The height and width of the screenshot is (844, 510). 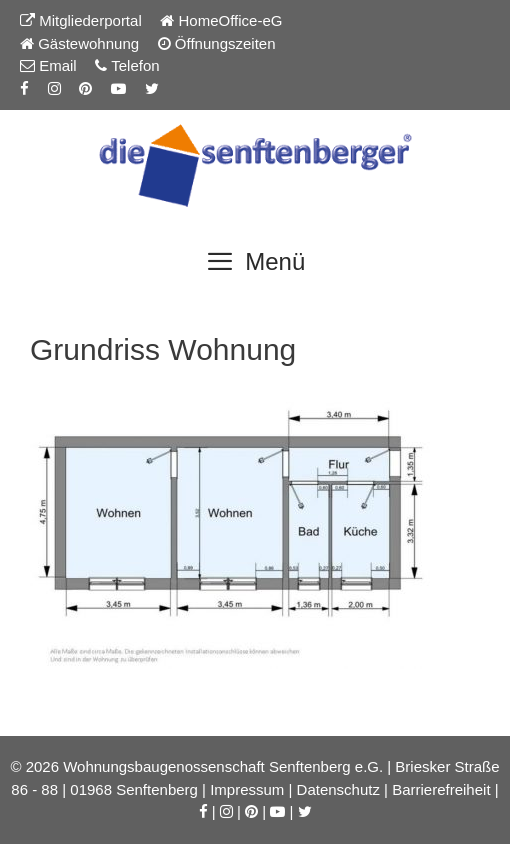 I want to click on [Facebook-Seite der Senftenberger eG], so click(x=24, y=88).